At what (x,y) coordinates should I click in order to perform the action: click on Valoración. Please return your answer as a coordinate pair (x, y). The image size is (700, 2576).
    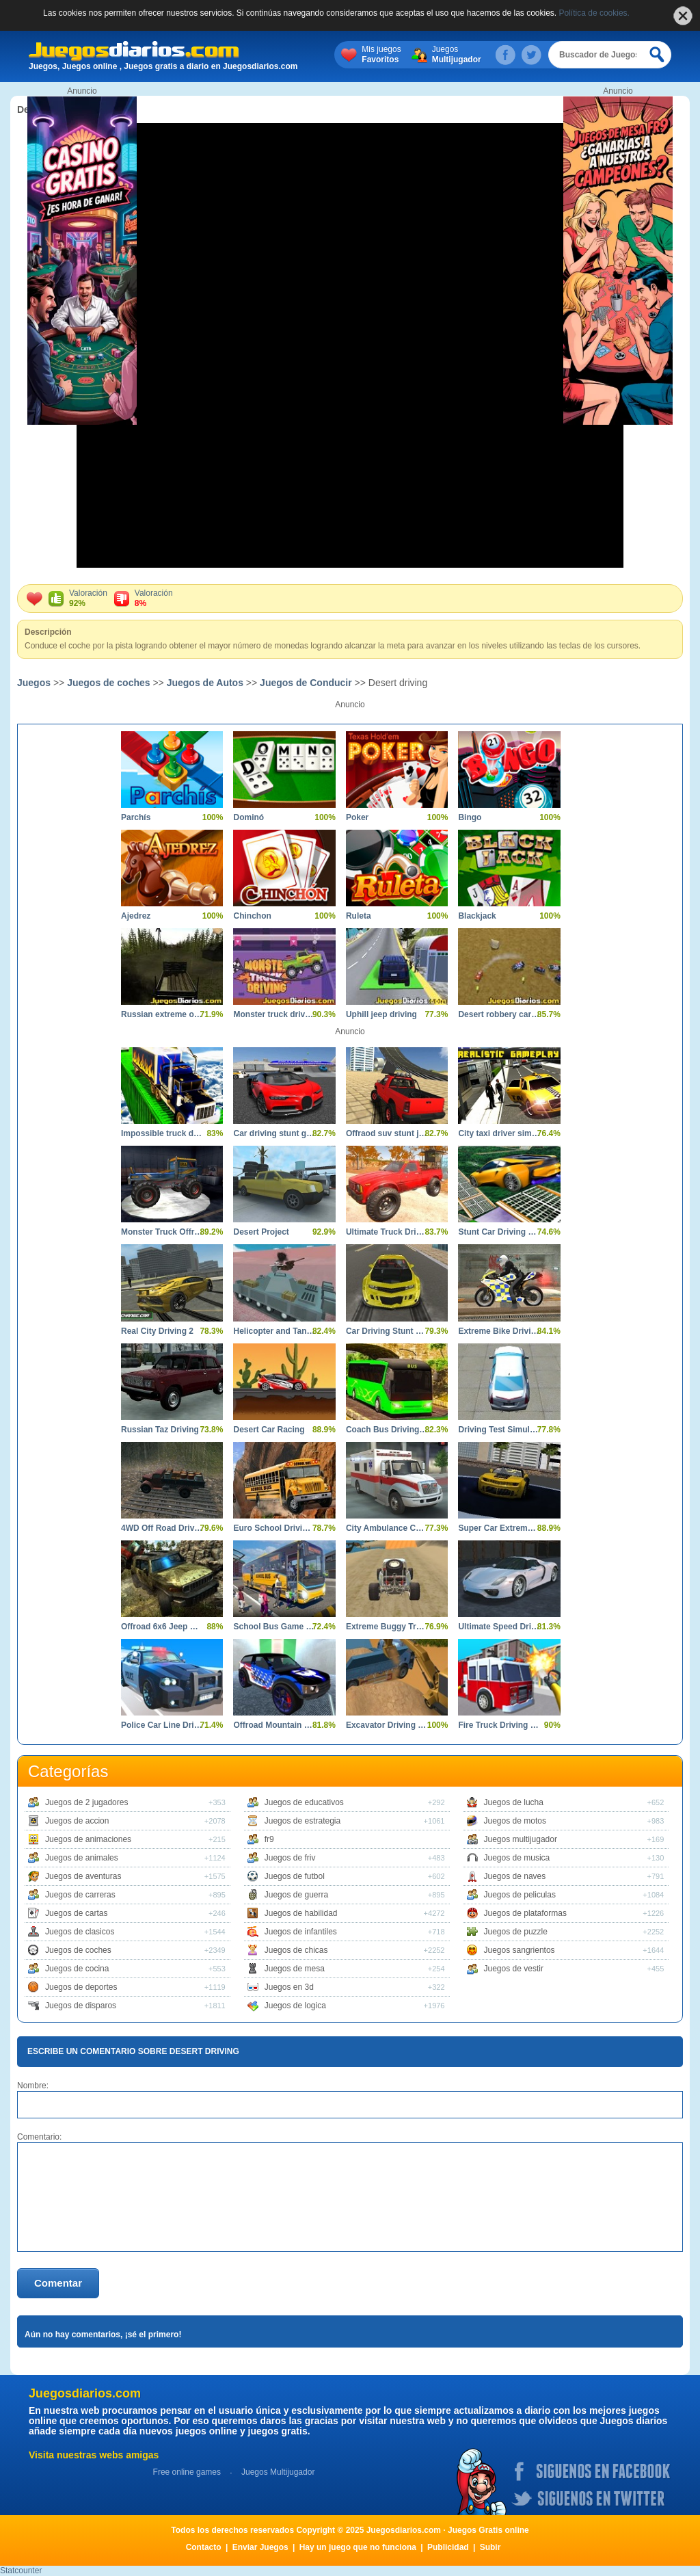
    Looking at the image, I should click on (88, 598).